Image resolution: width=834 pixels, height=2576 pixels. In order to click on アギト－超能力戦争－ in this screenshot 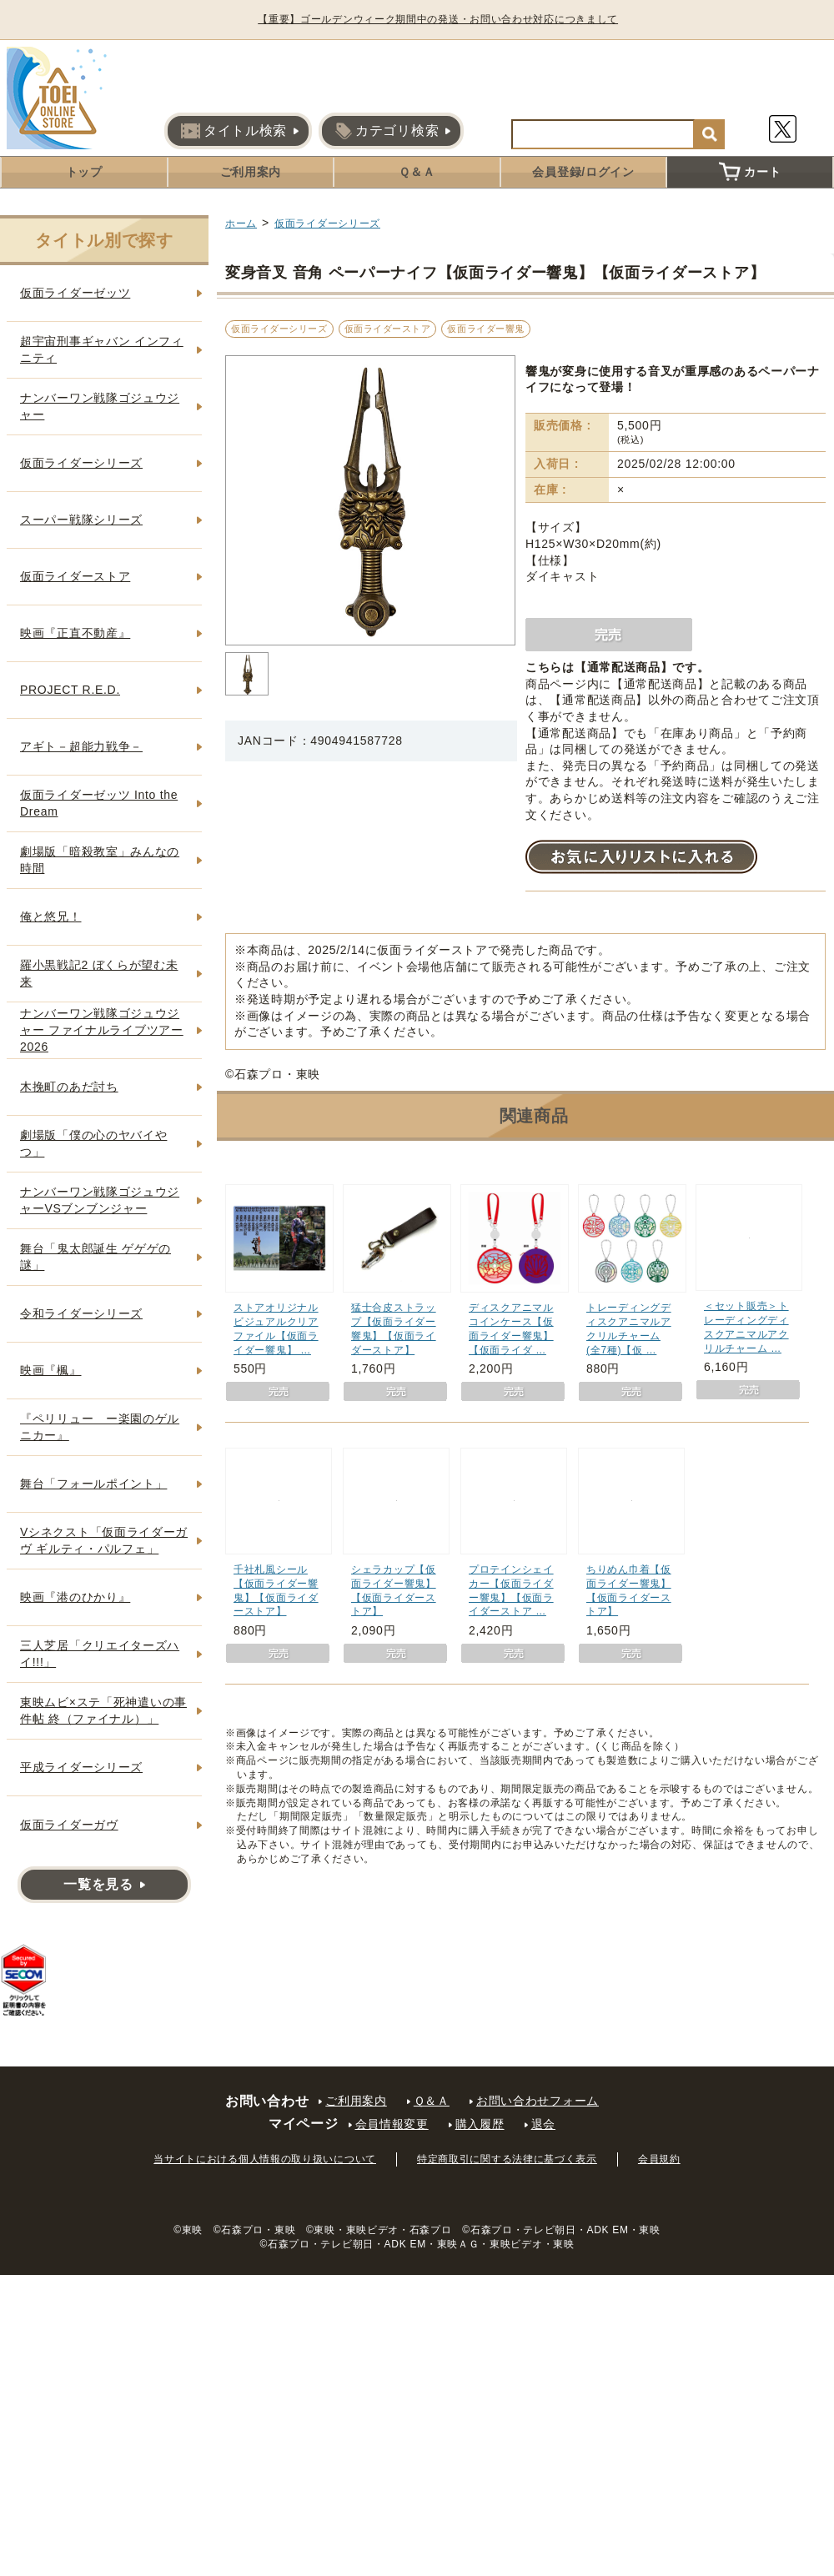, I will do `click(81, 746)`.